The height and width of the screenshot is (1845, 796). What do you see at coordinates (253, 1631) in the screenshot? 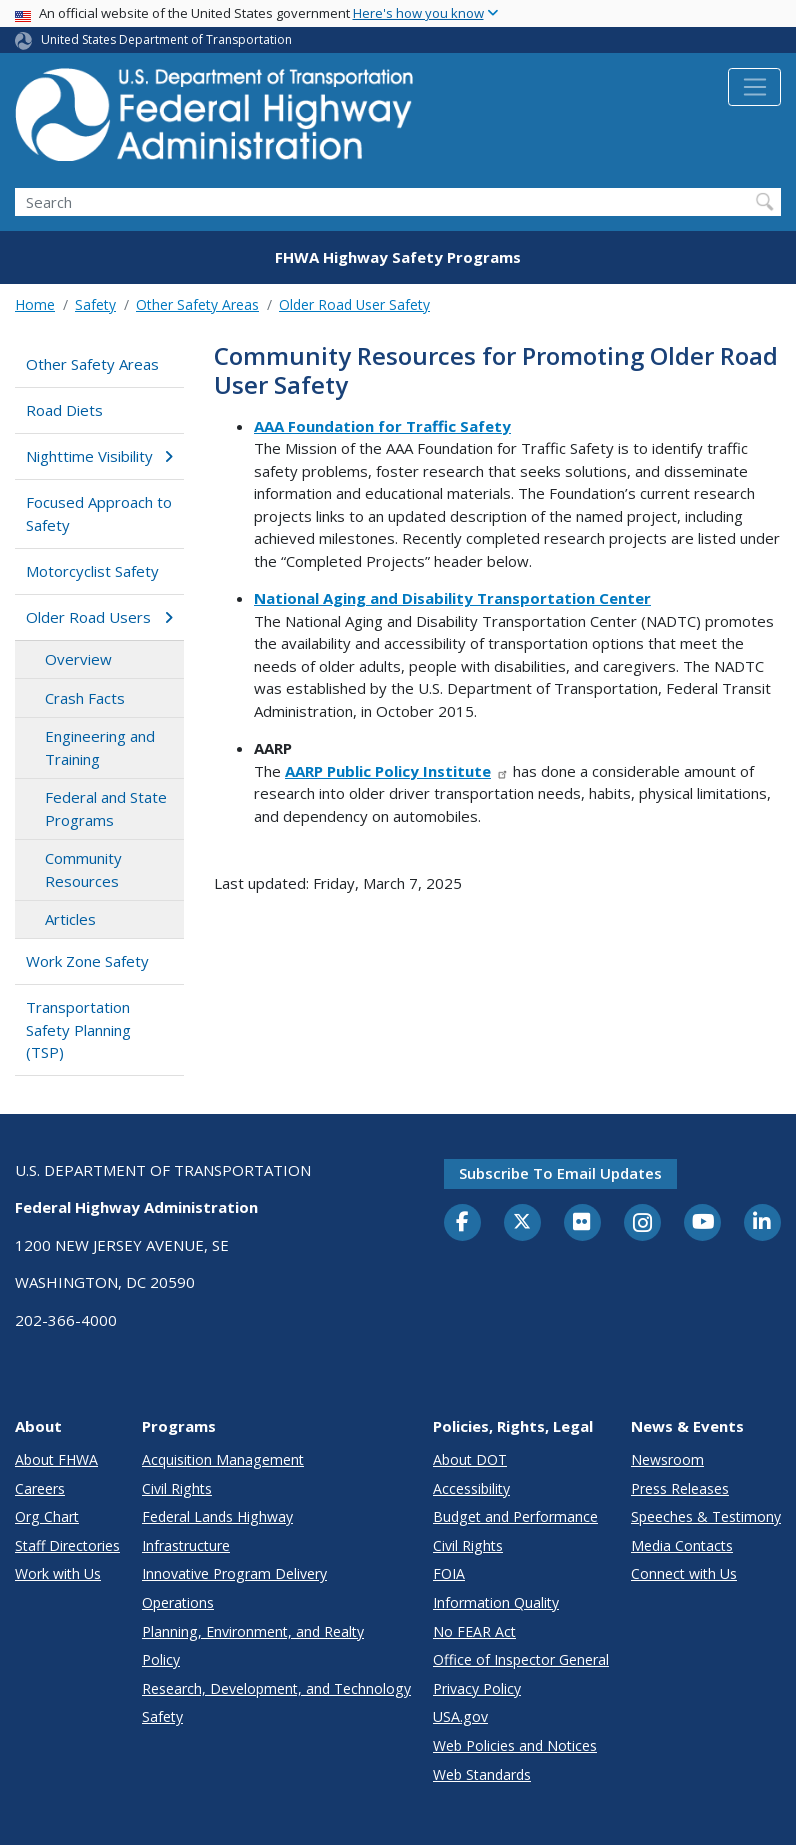
I see `Planning, Environment, and Realty` at bounding box center [253, 1631].